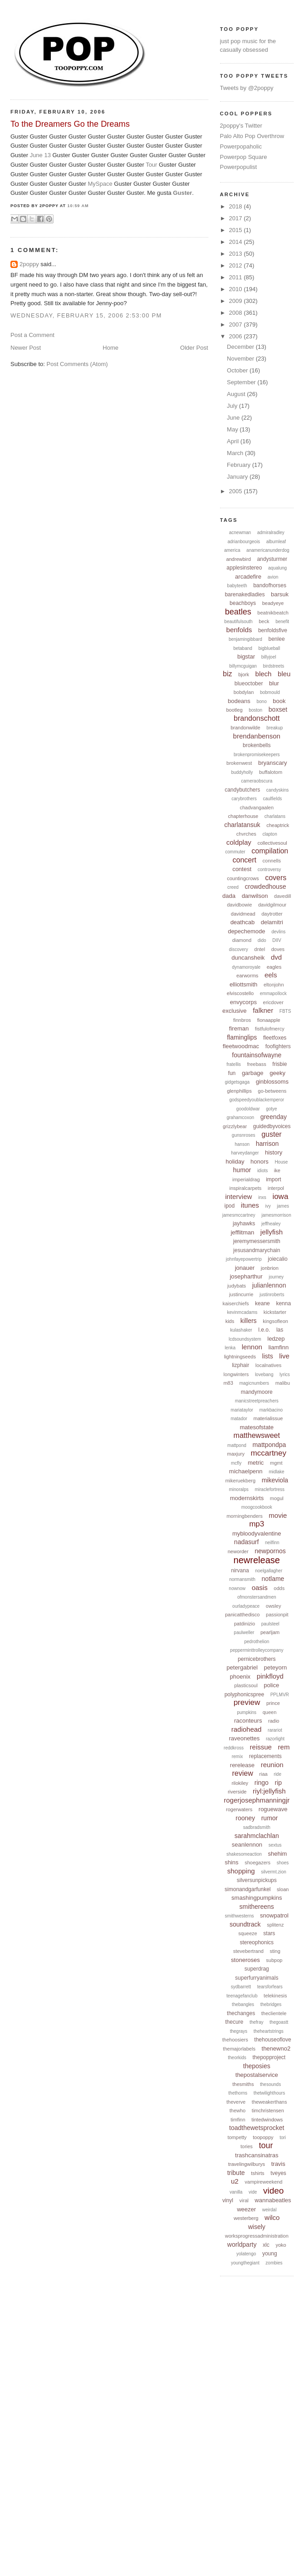 Image resolution: width=304 pixels, height=2576 pixels. I want to click on coldplay, so click(238, 842).